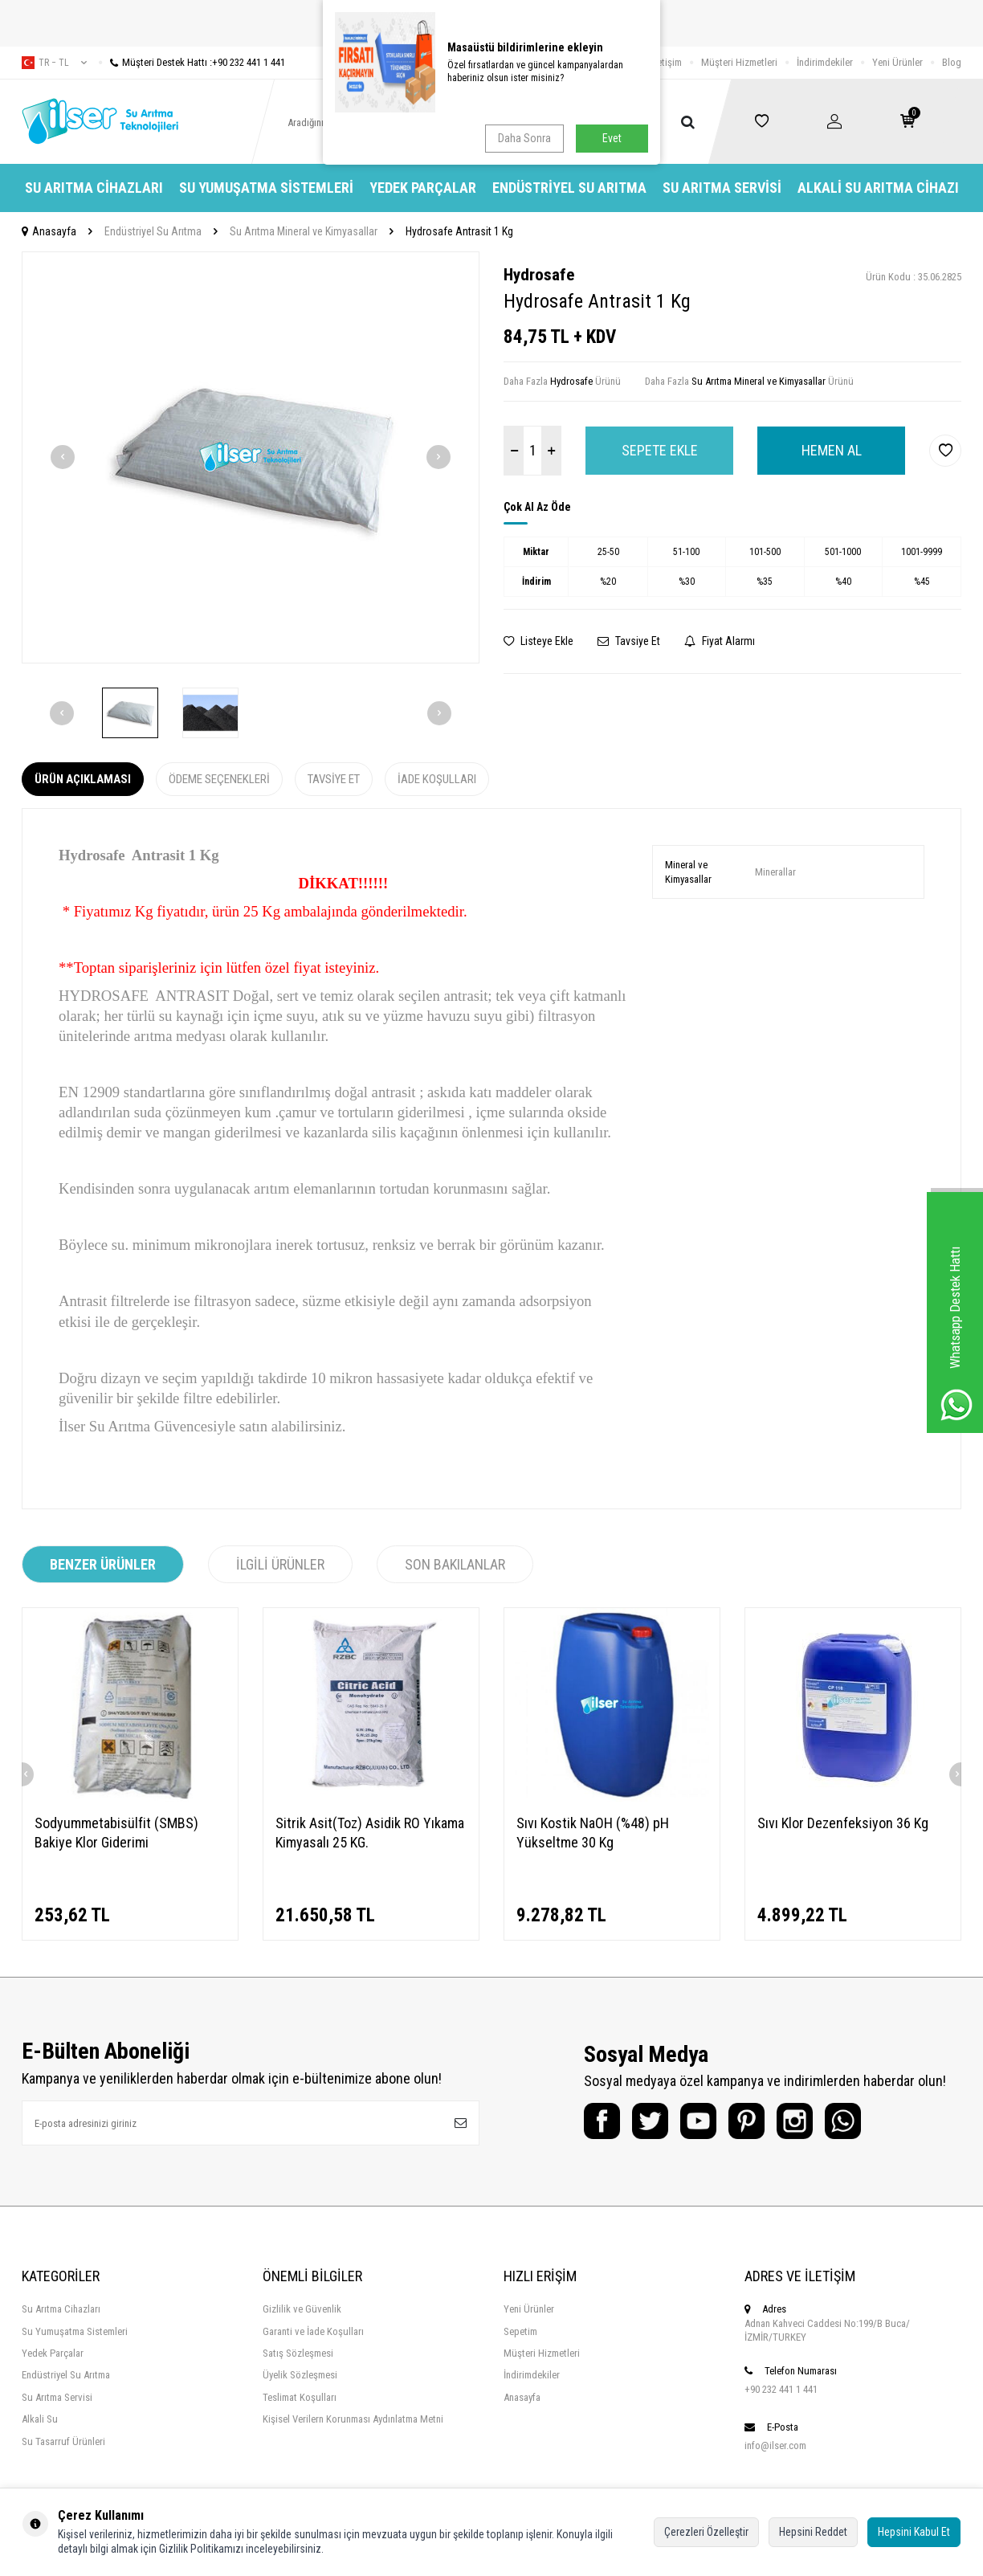 This screenshot has width=983, height=2576. Describe the element at coordinates (706, 2531) in the screenshot. I see `Çerezleri Özelleştir` at that location.